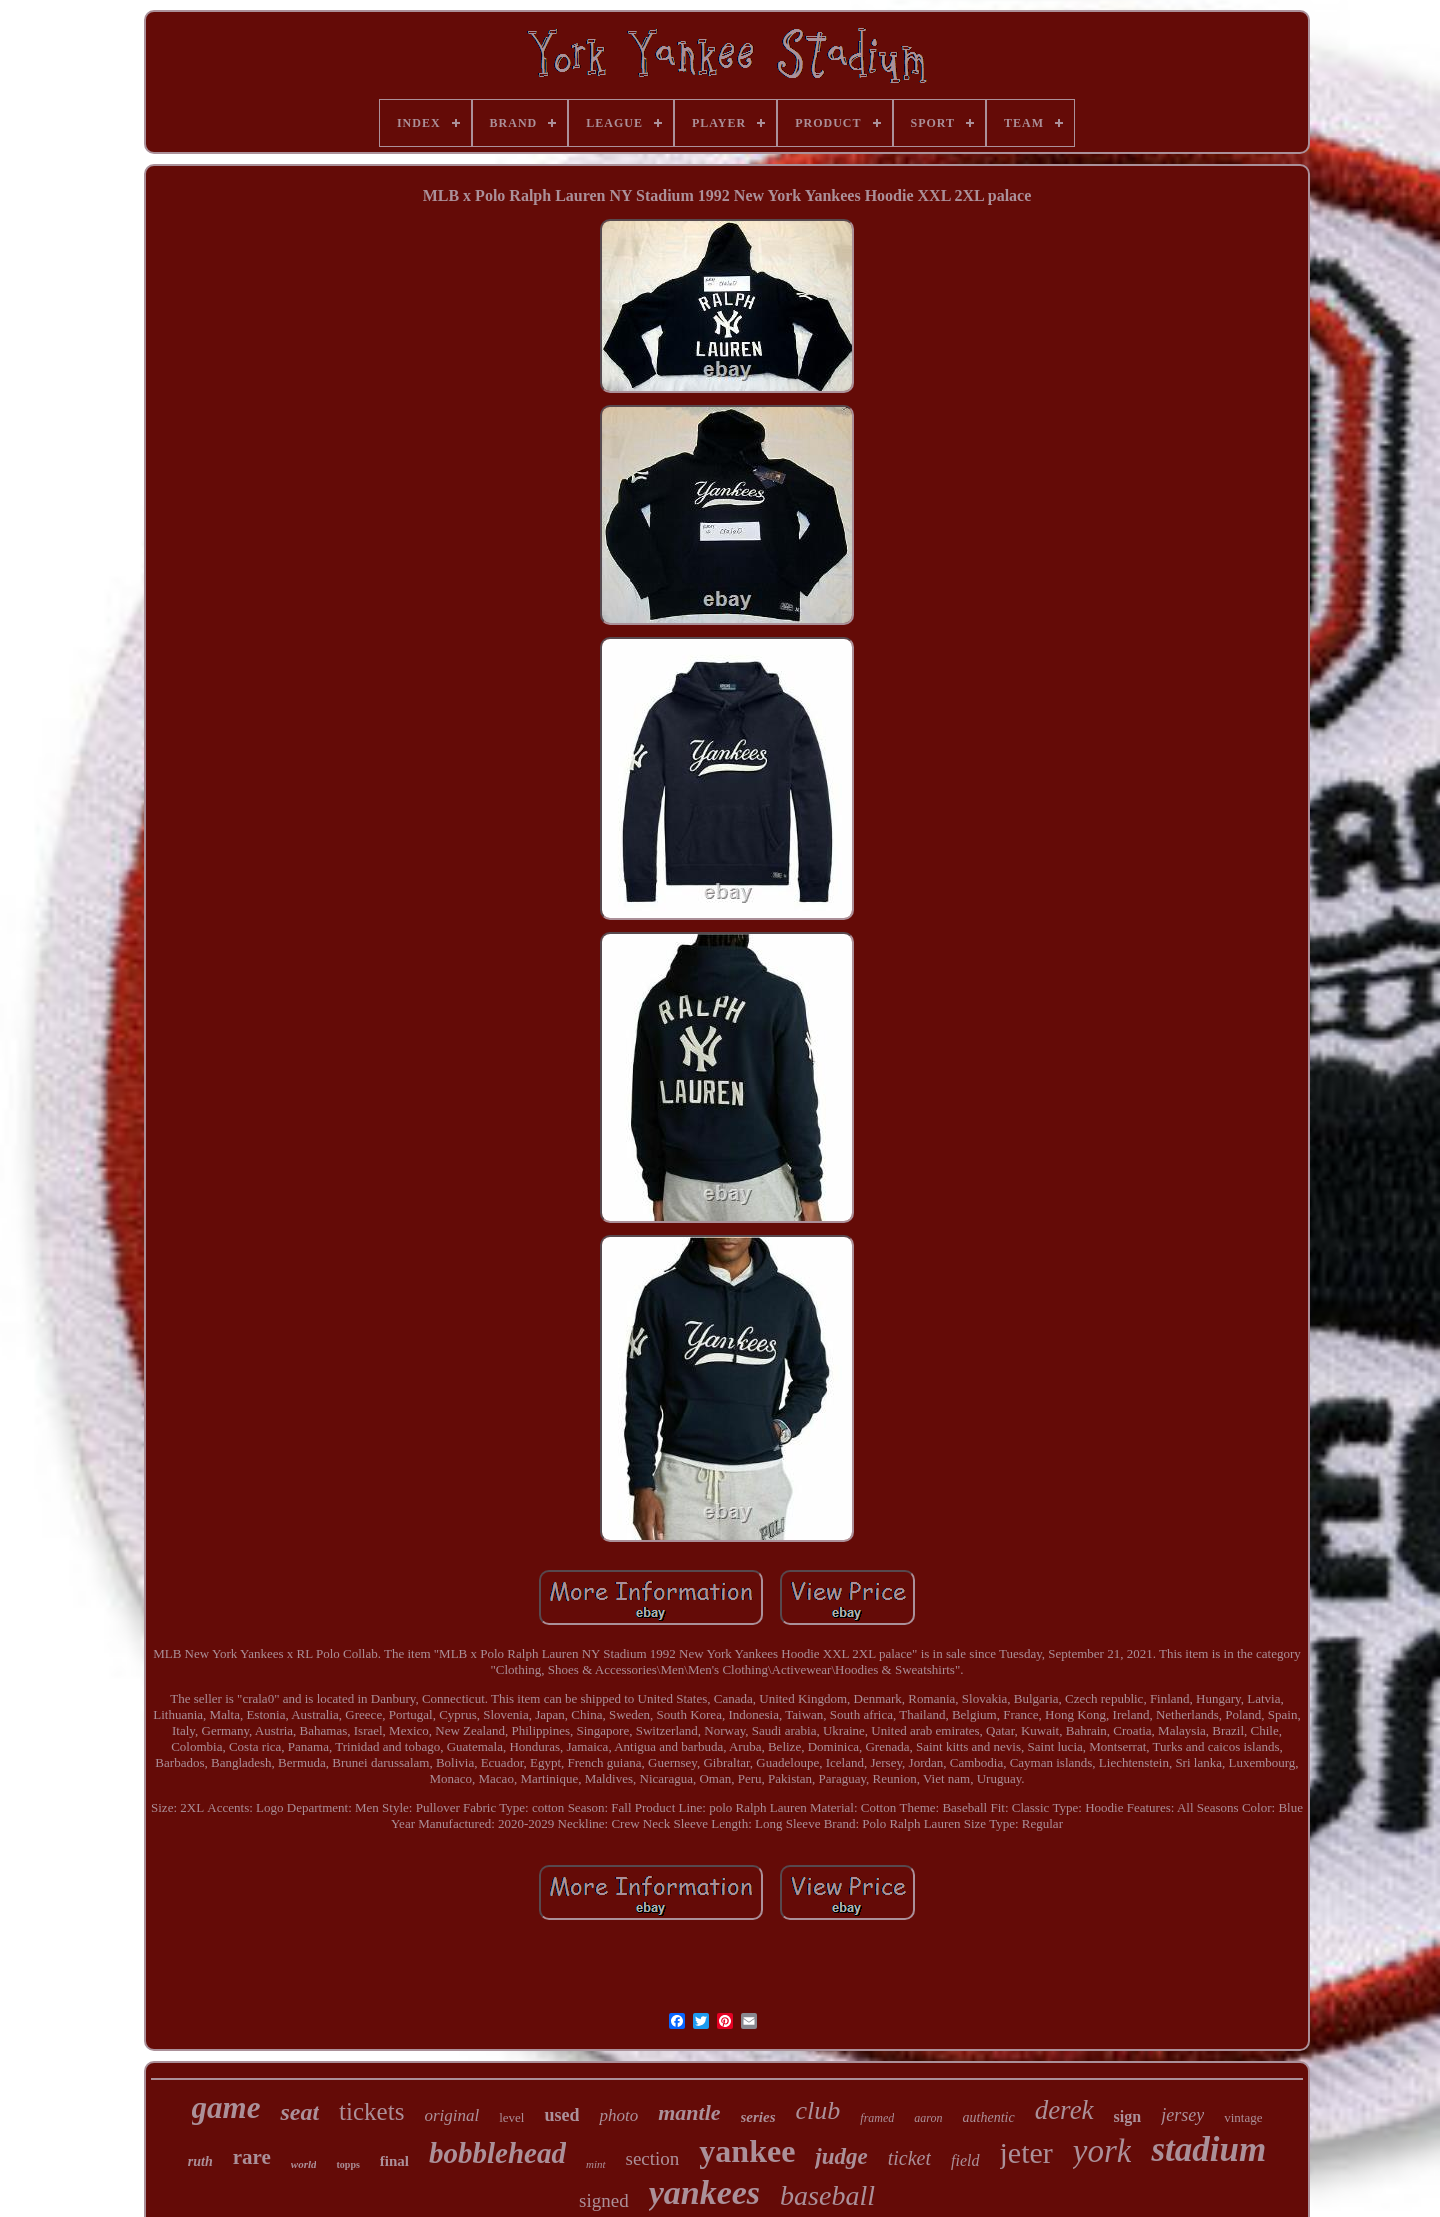 The height and width of the screenshot is (2217, 1440). I want to click on aaron, so click(928, 2118).